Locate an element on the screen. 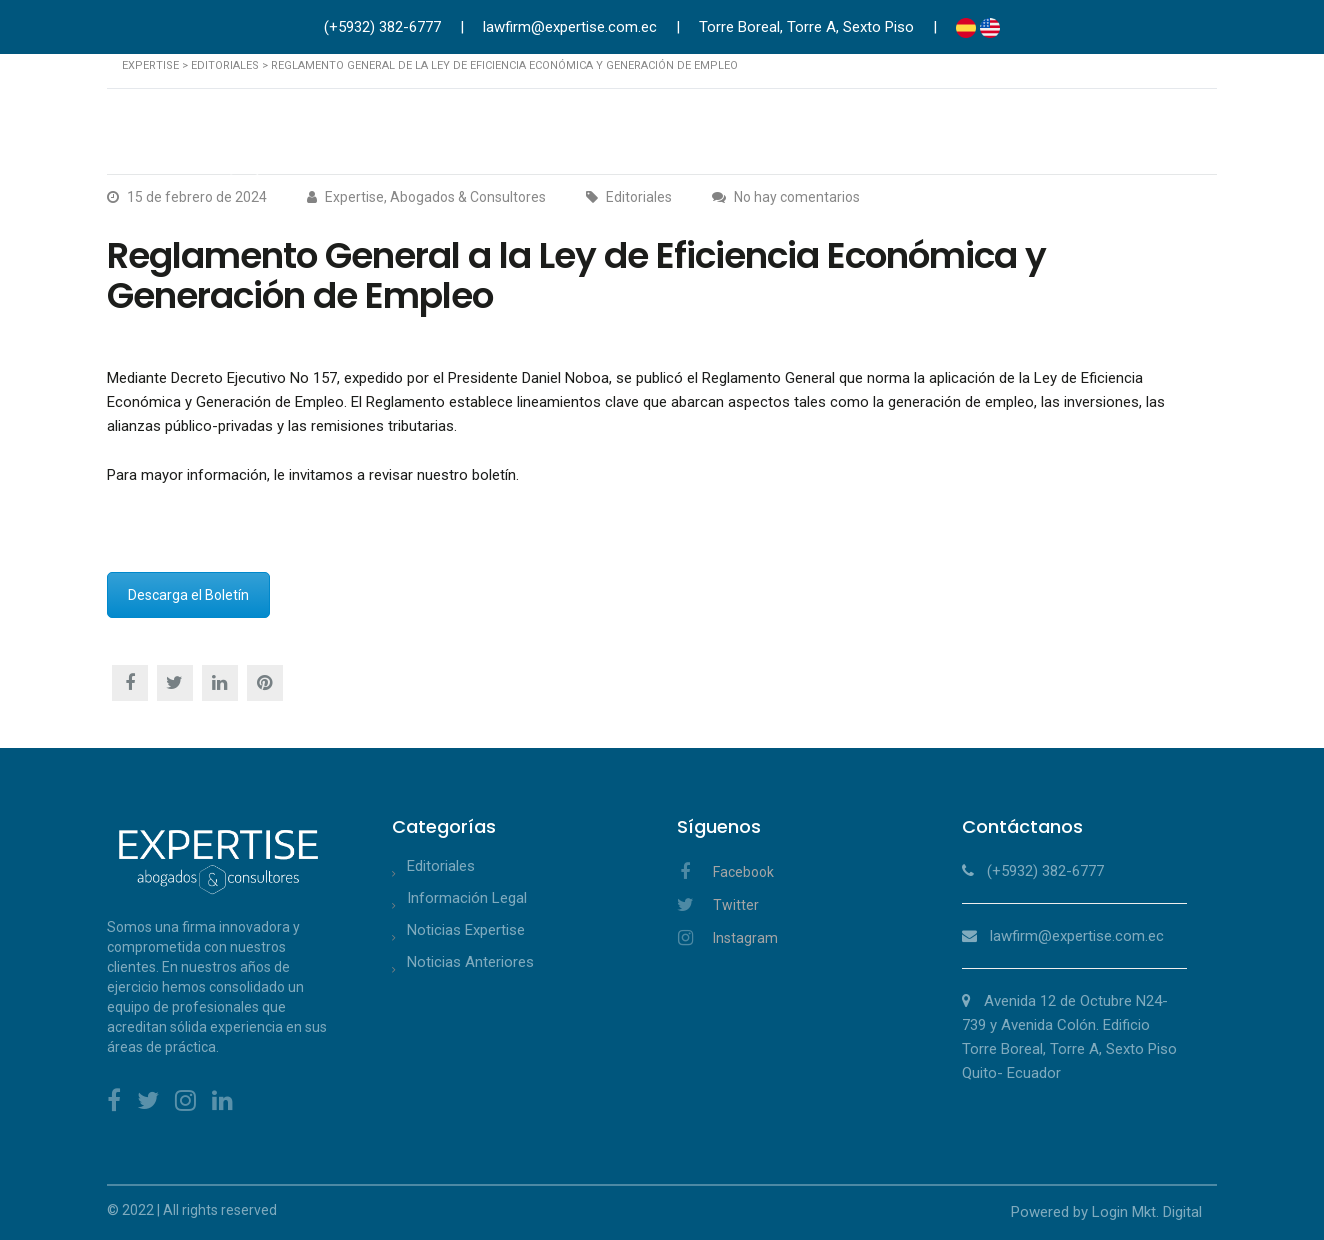 This screenshot has width=1324, height=1240. Acerca de Nosotros is located at coordinates (563, 133).